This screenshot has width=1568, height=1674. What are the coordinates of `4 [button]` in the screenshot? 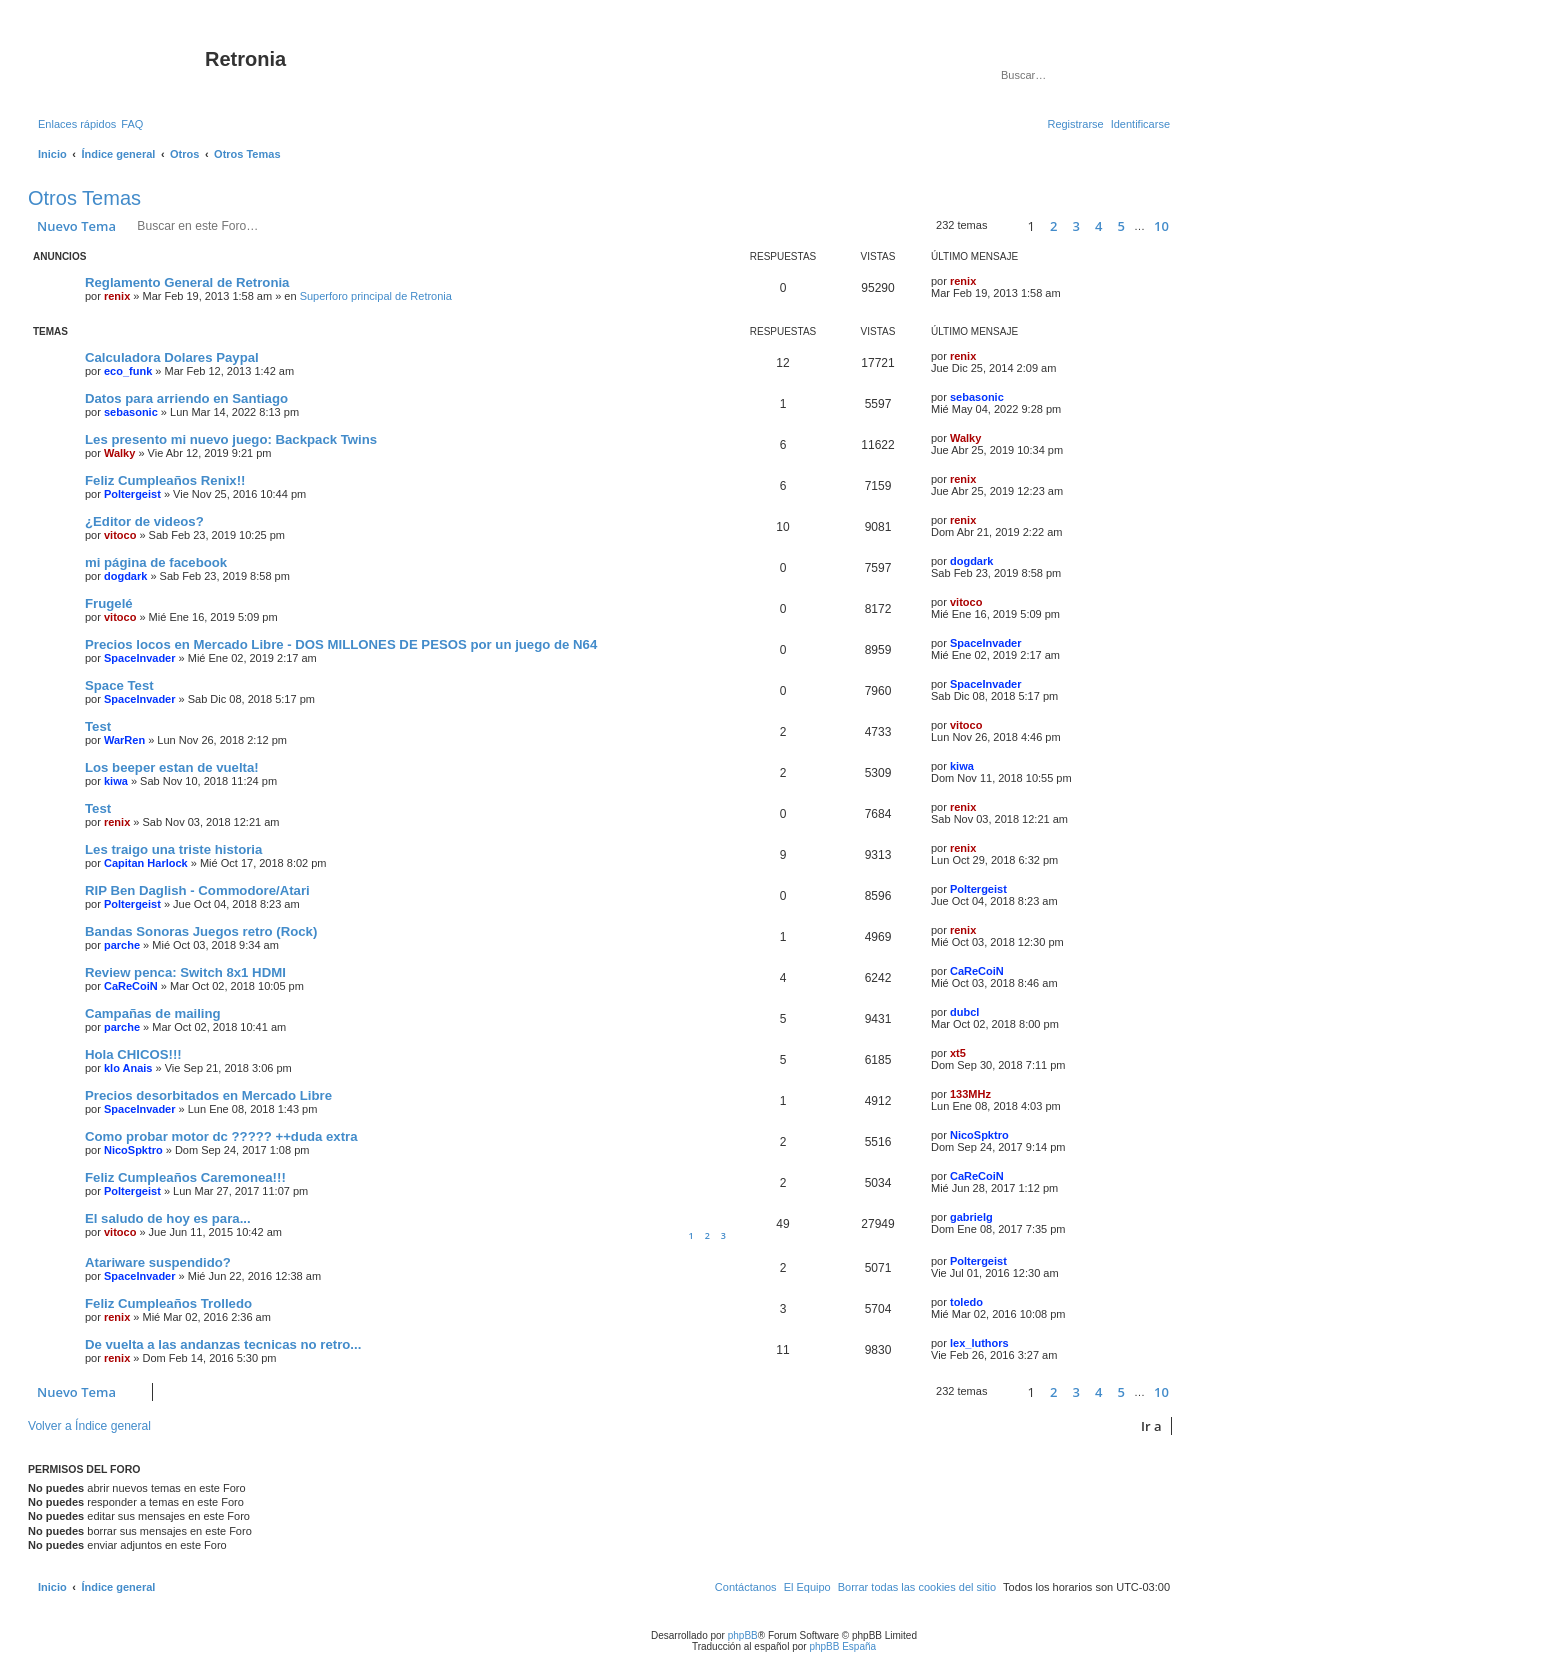 It's located at (1098, 226).